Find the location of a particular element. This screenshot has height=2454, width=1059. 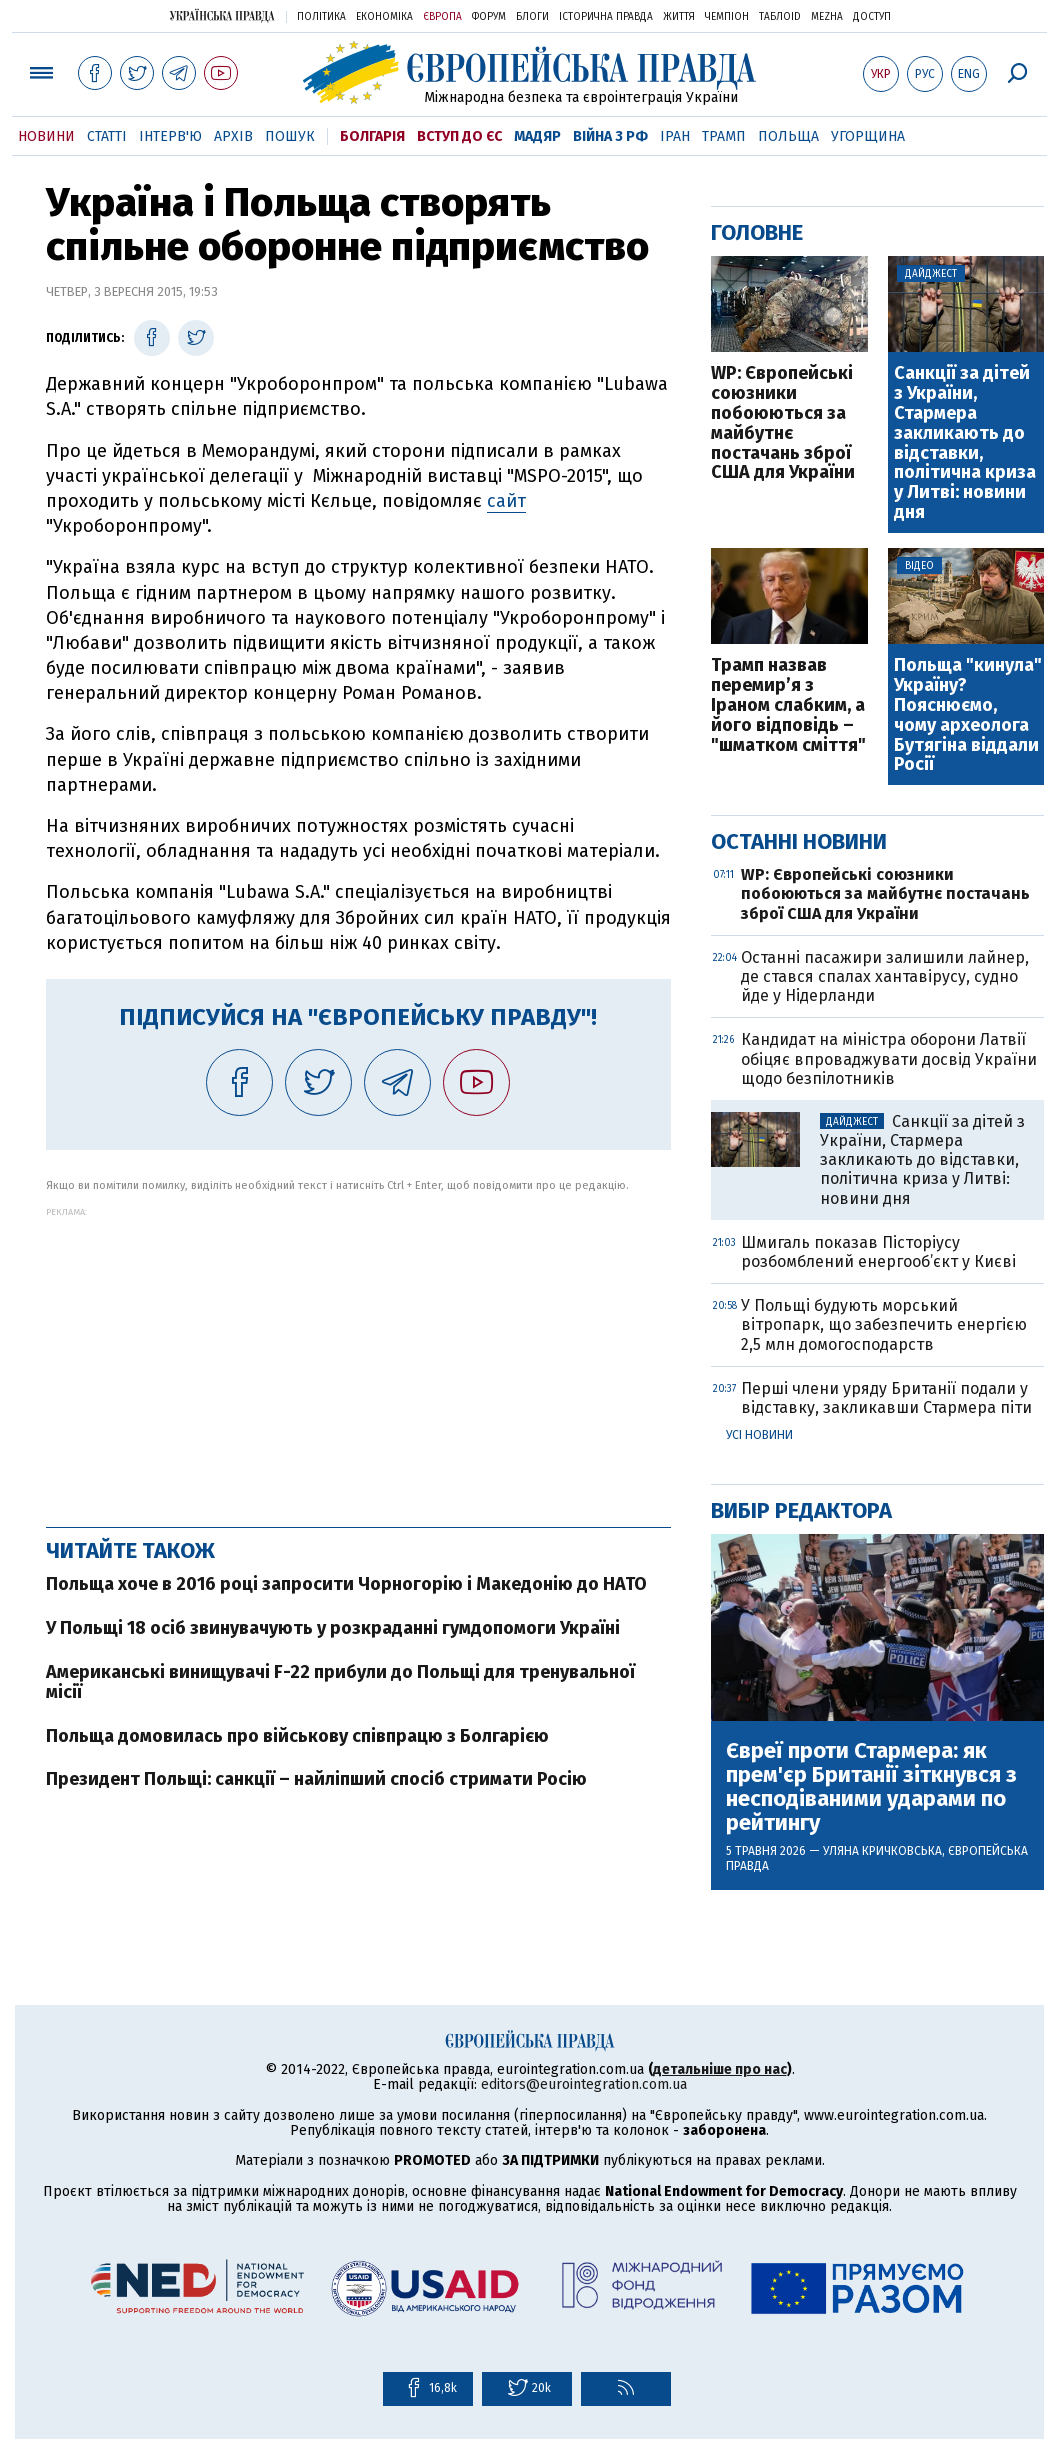

Новини is located at coordinates (46, 136).